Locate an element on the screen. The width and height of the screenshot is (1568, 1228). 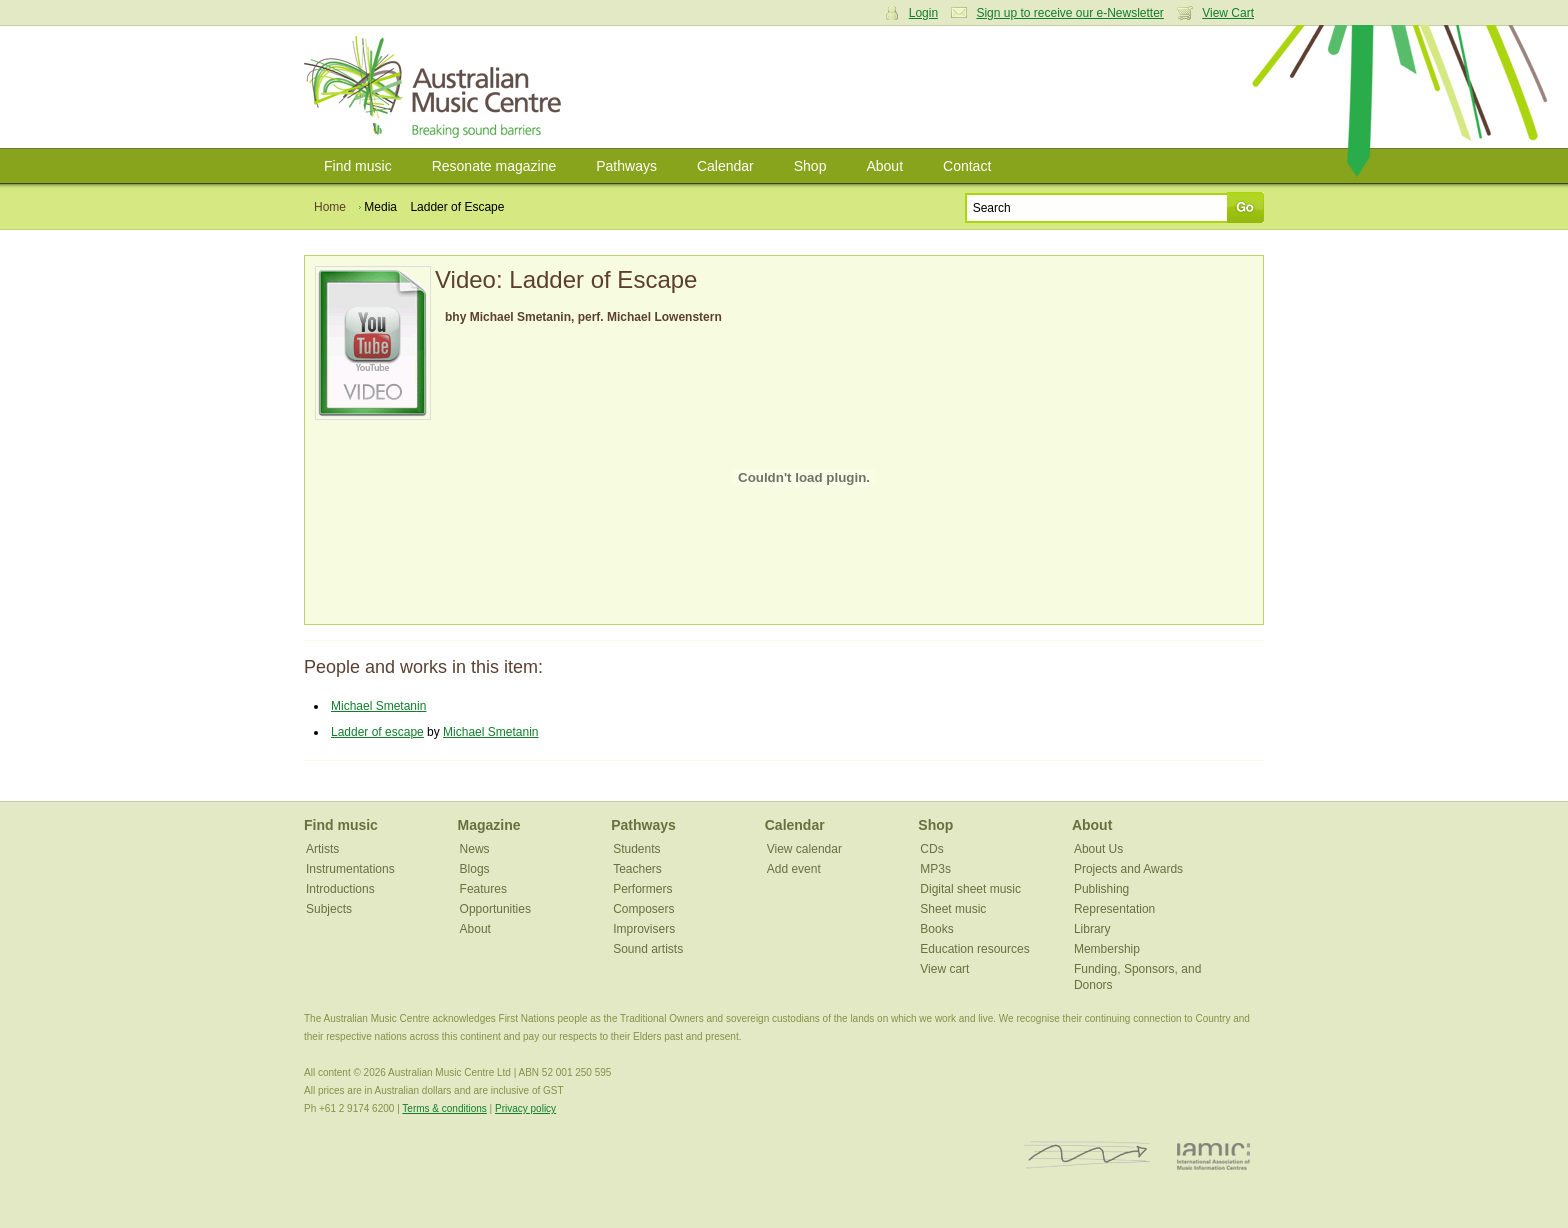
Books is located at coordinates (936, 929).